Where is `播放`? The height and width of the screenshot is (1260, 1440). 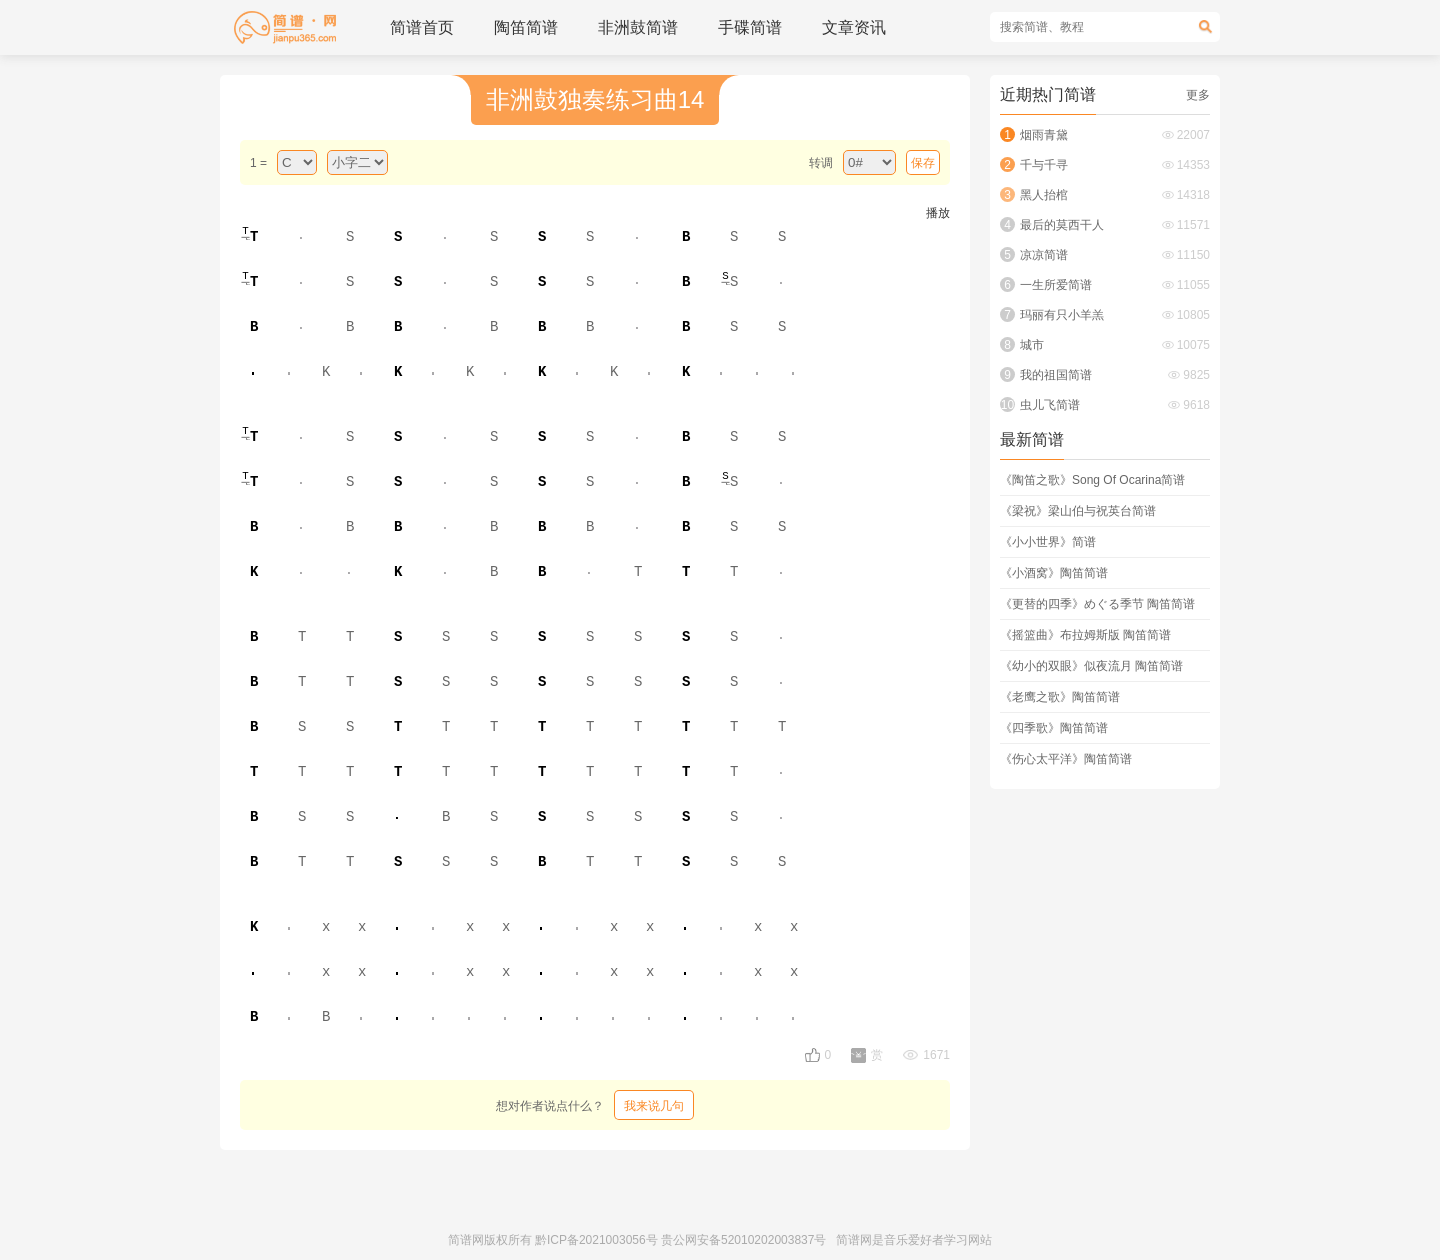
播放 is located at coordinates (938, 213).